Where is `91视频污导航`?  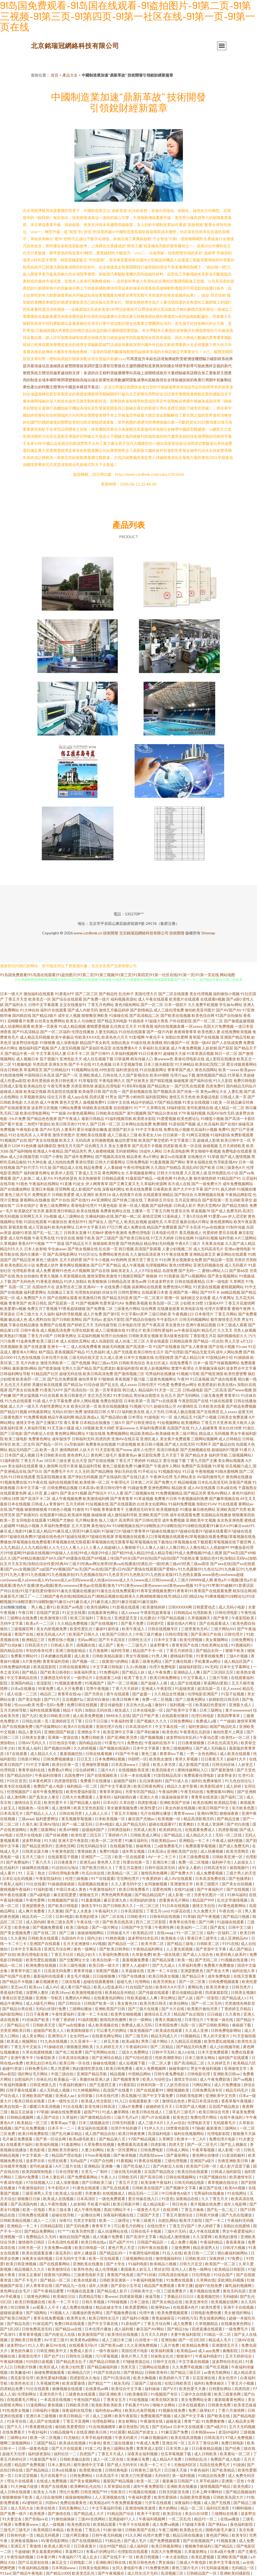 91视频污导航 is located at coordinates (188, 1373).